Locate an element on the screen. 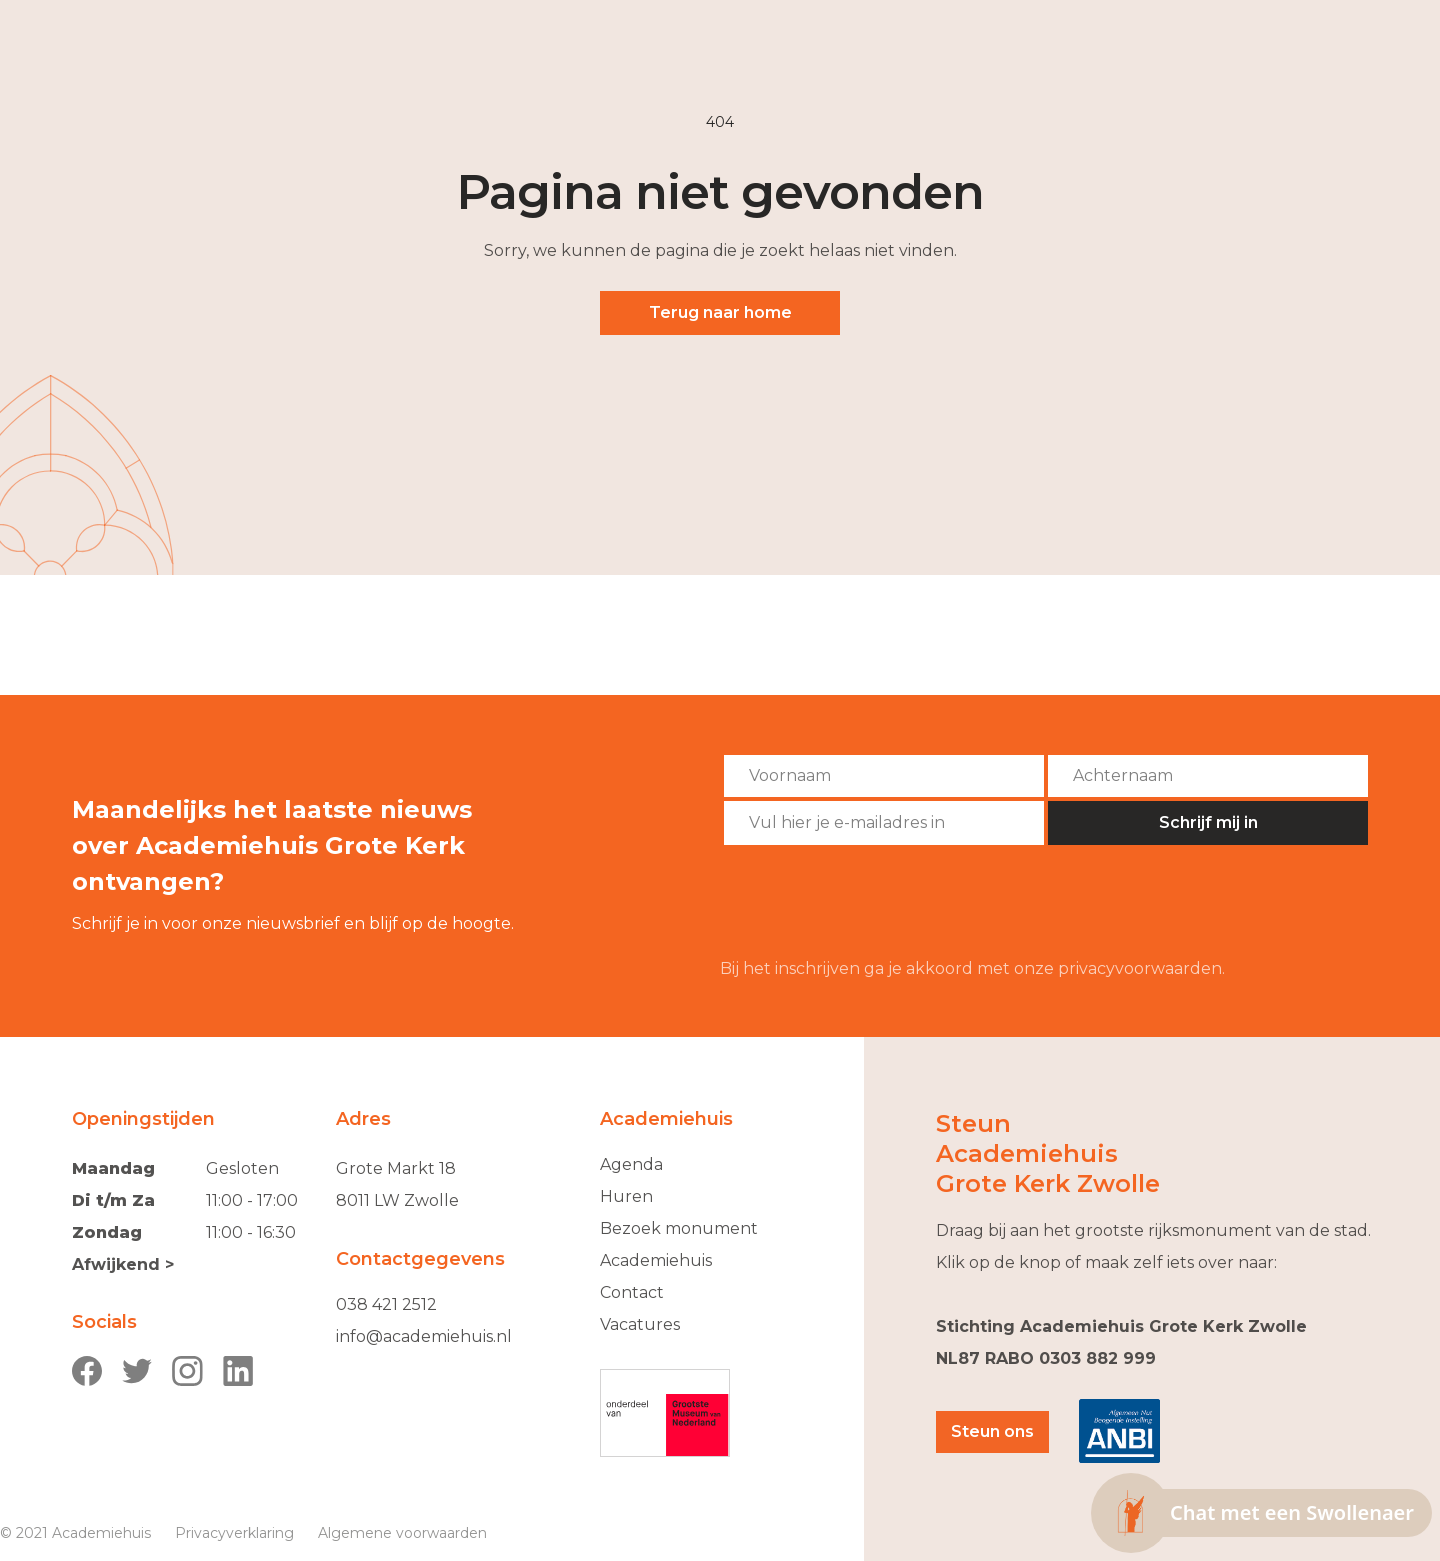 The height and width of the screenshot is (1561, 1440). Huren is located at coordinates (626, 1196).